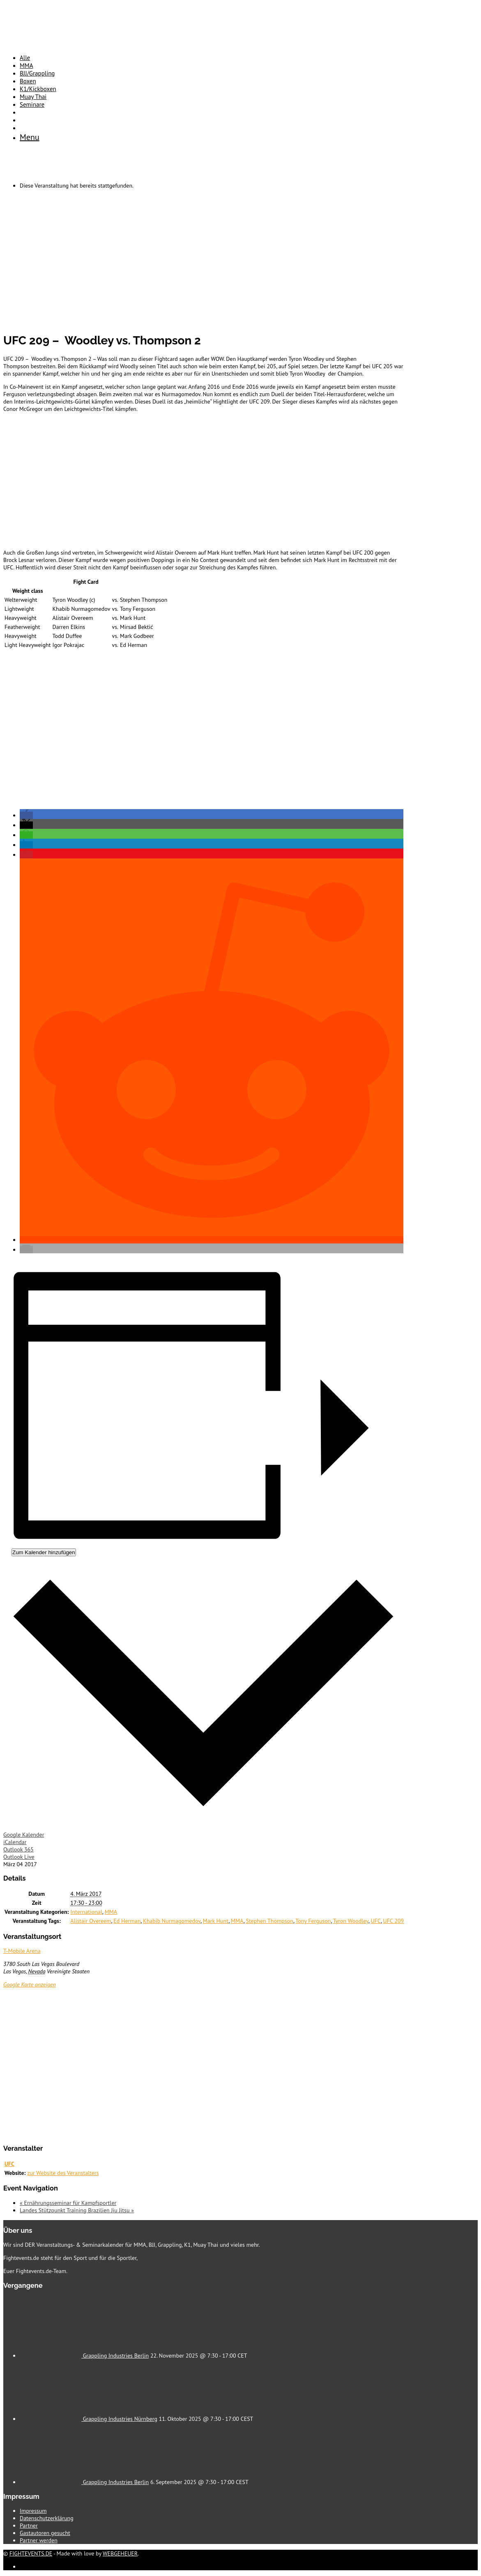  Describe the element at coordinates (23, 1834) in the screenshot. I see `Google Kalender` at that location.